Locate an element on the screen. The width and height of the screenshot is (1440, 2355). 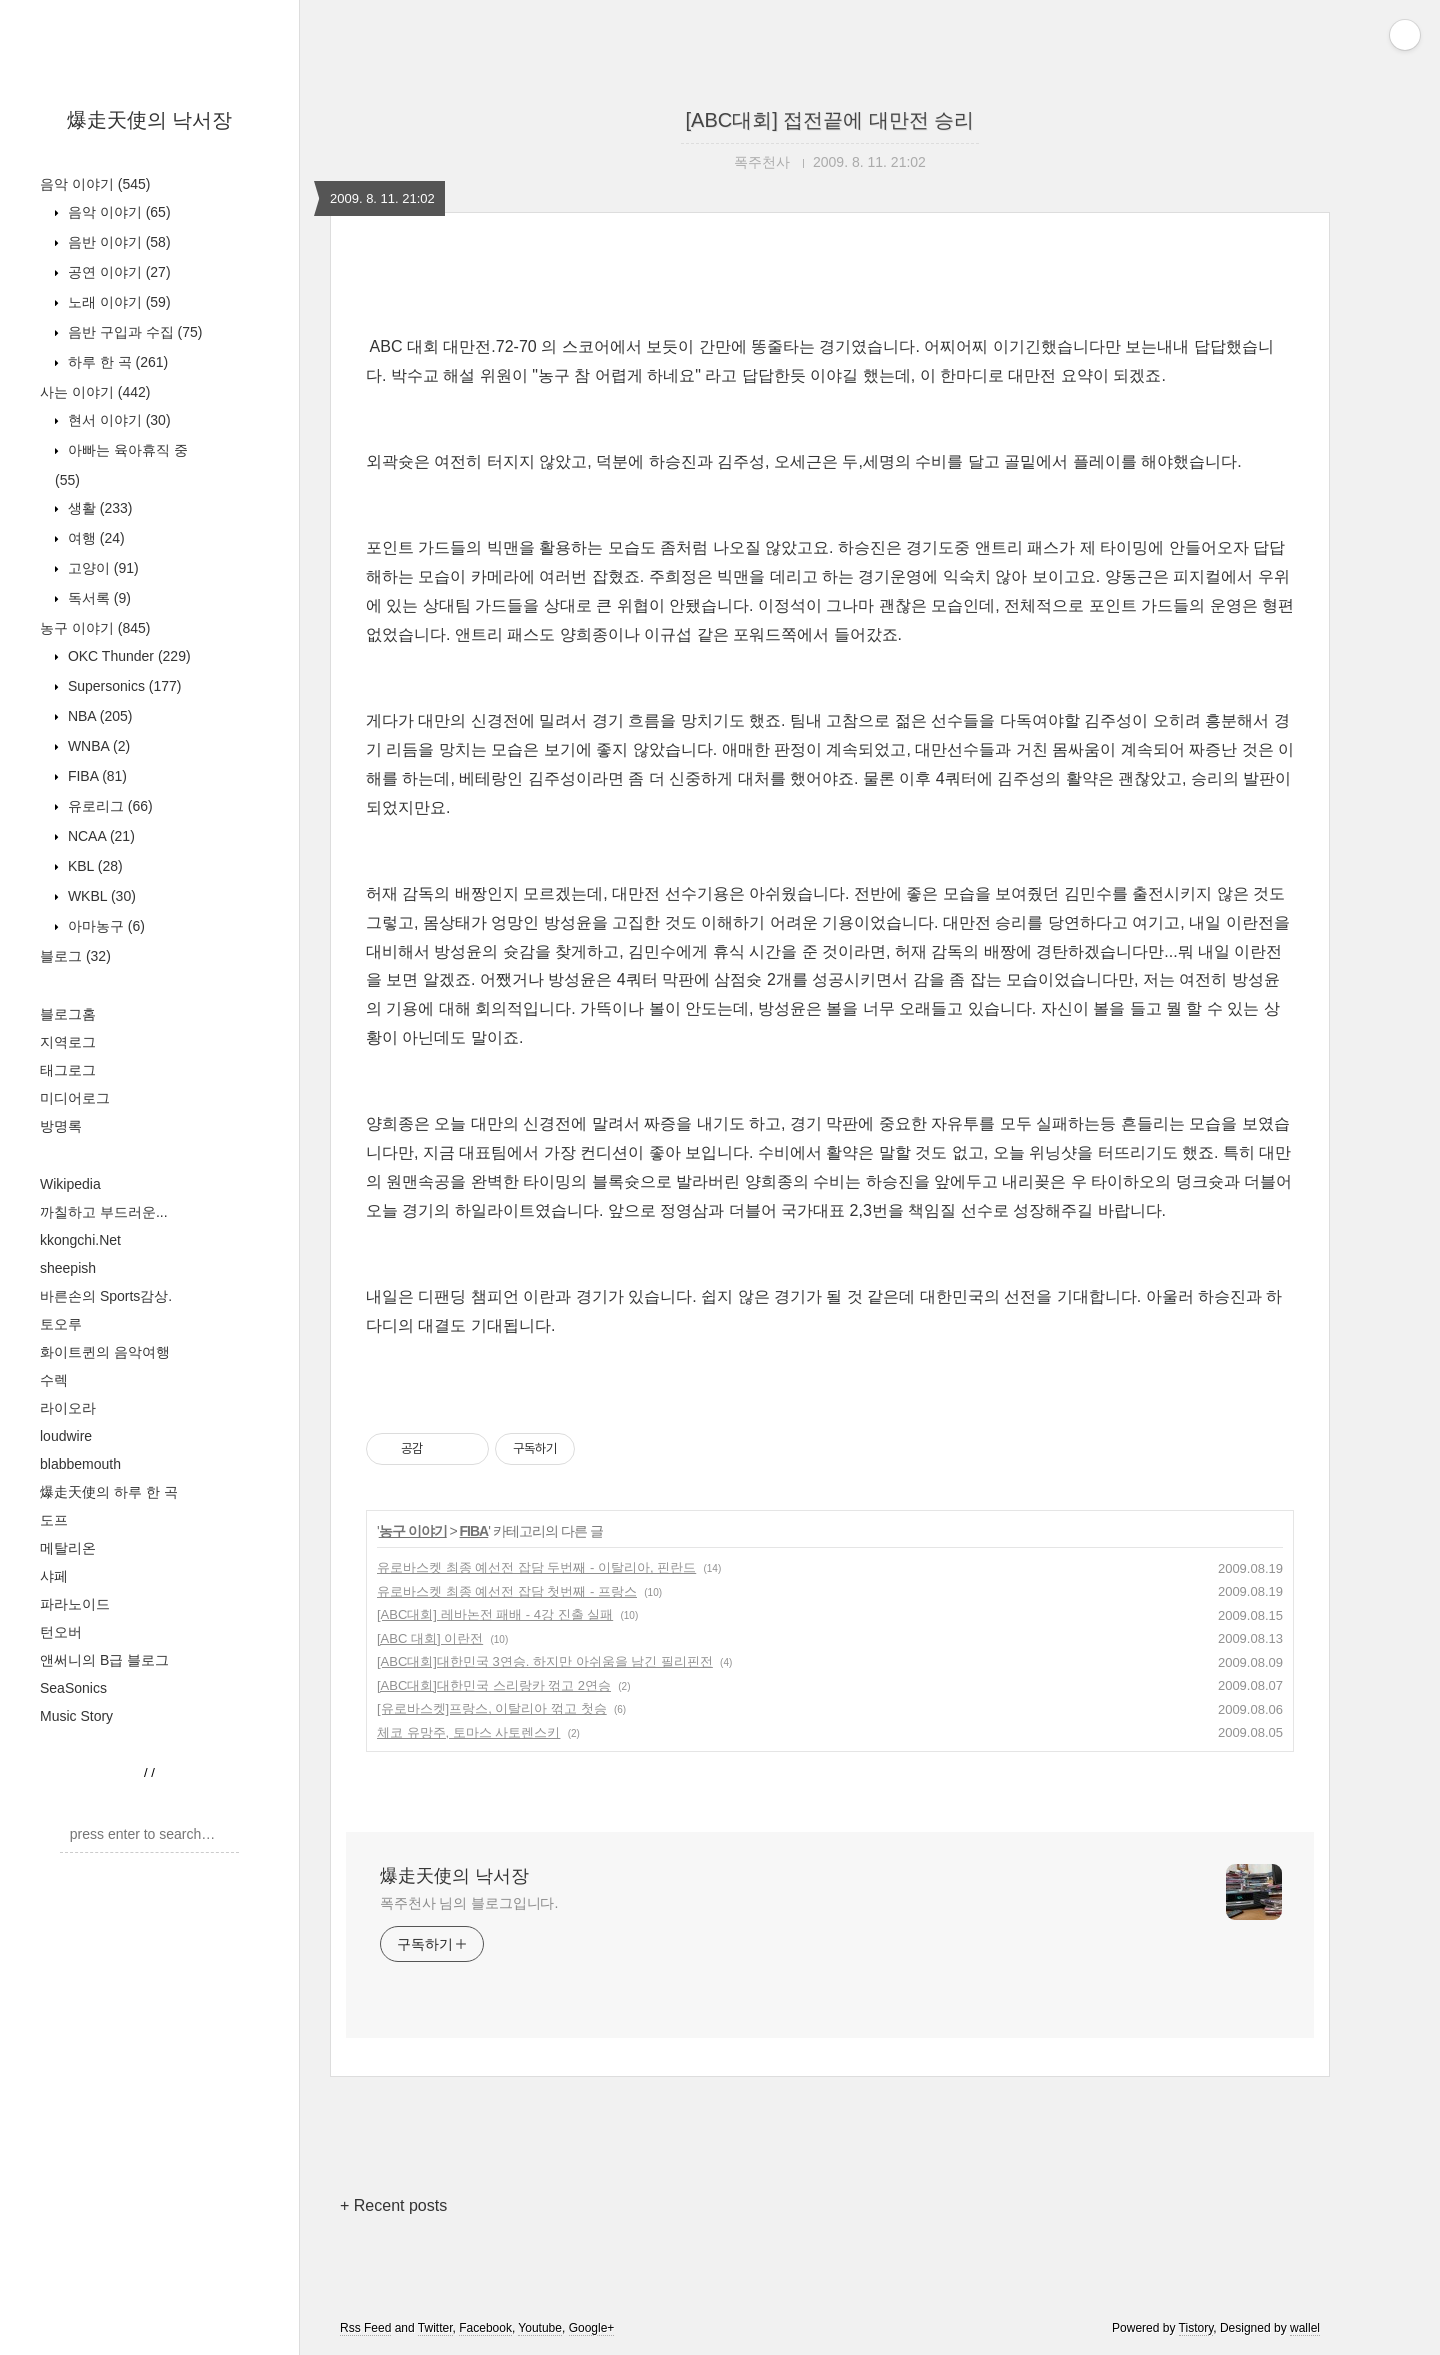
사는 이야기 is located at coordinates (95, 392).